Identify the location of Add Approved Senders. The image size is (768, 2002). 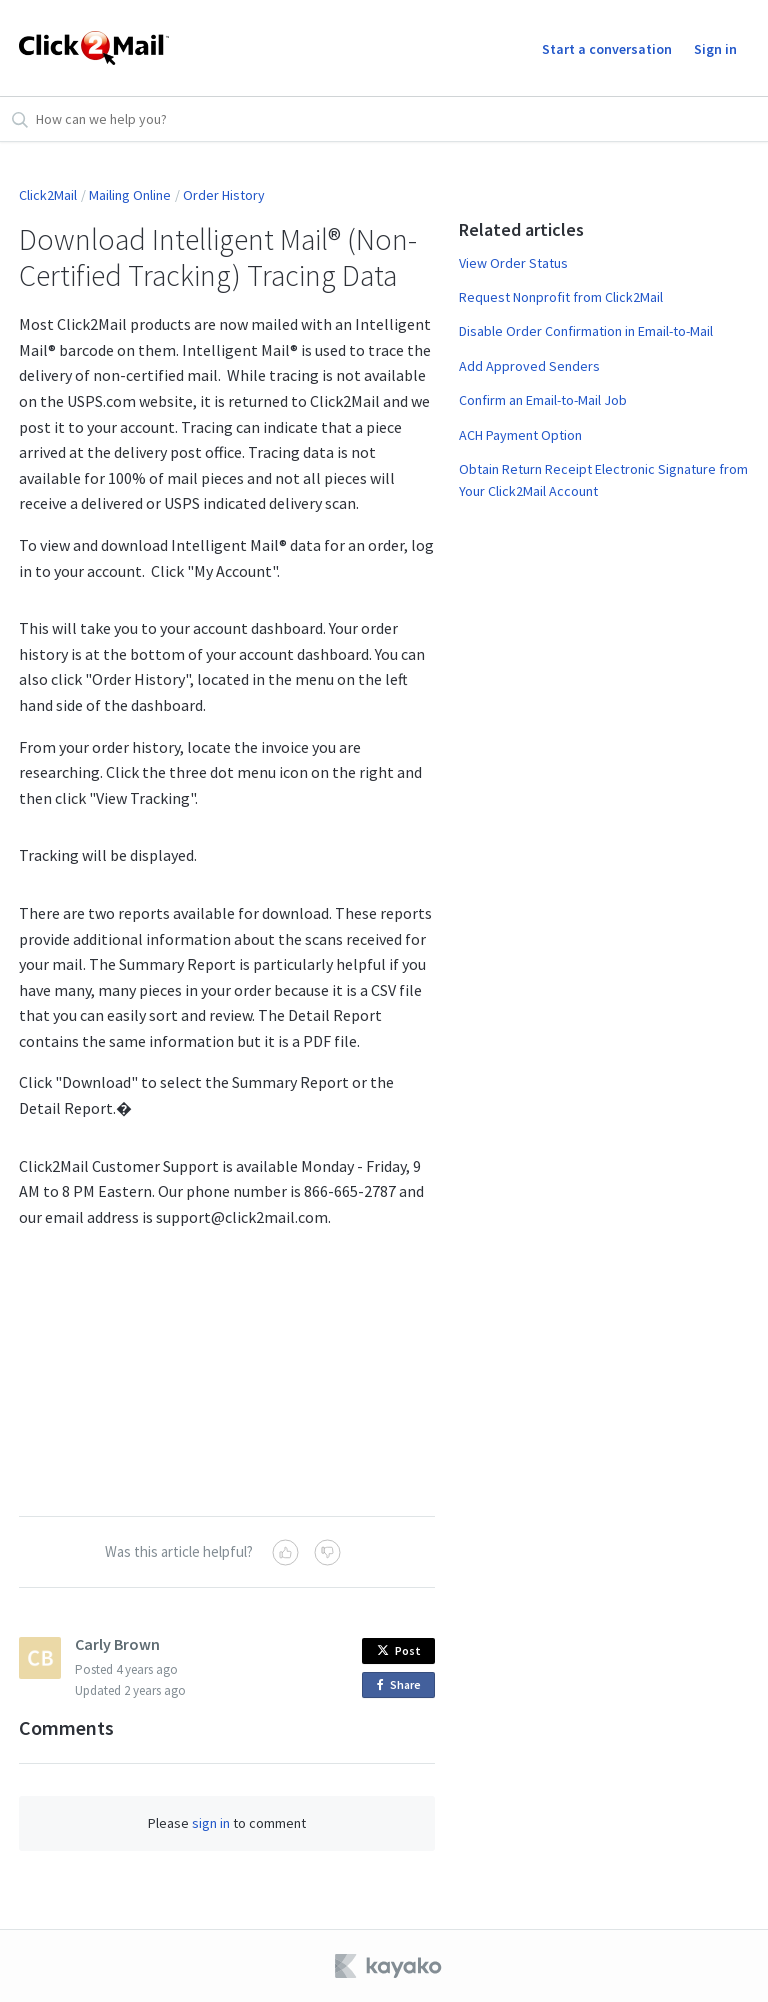
(529, 366).